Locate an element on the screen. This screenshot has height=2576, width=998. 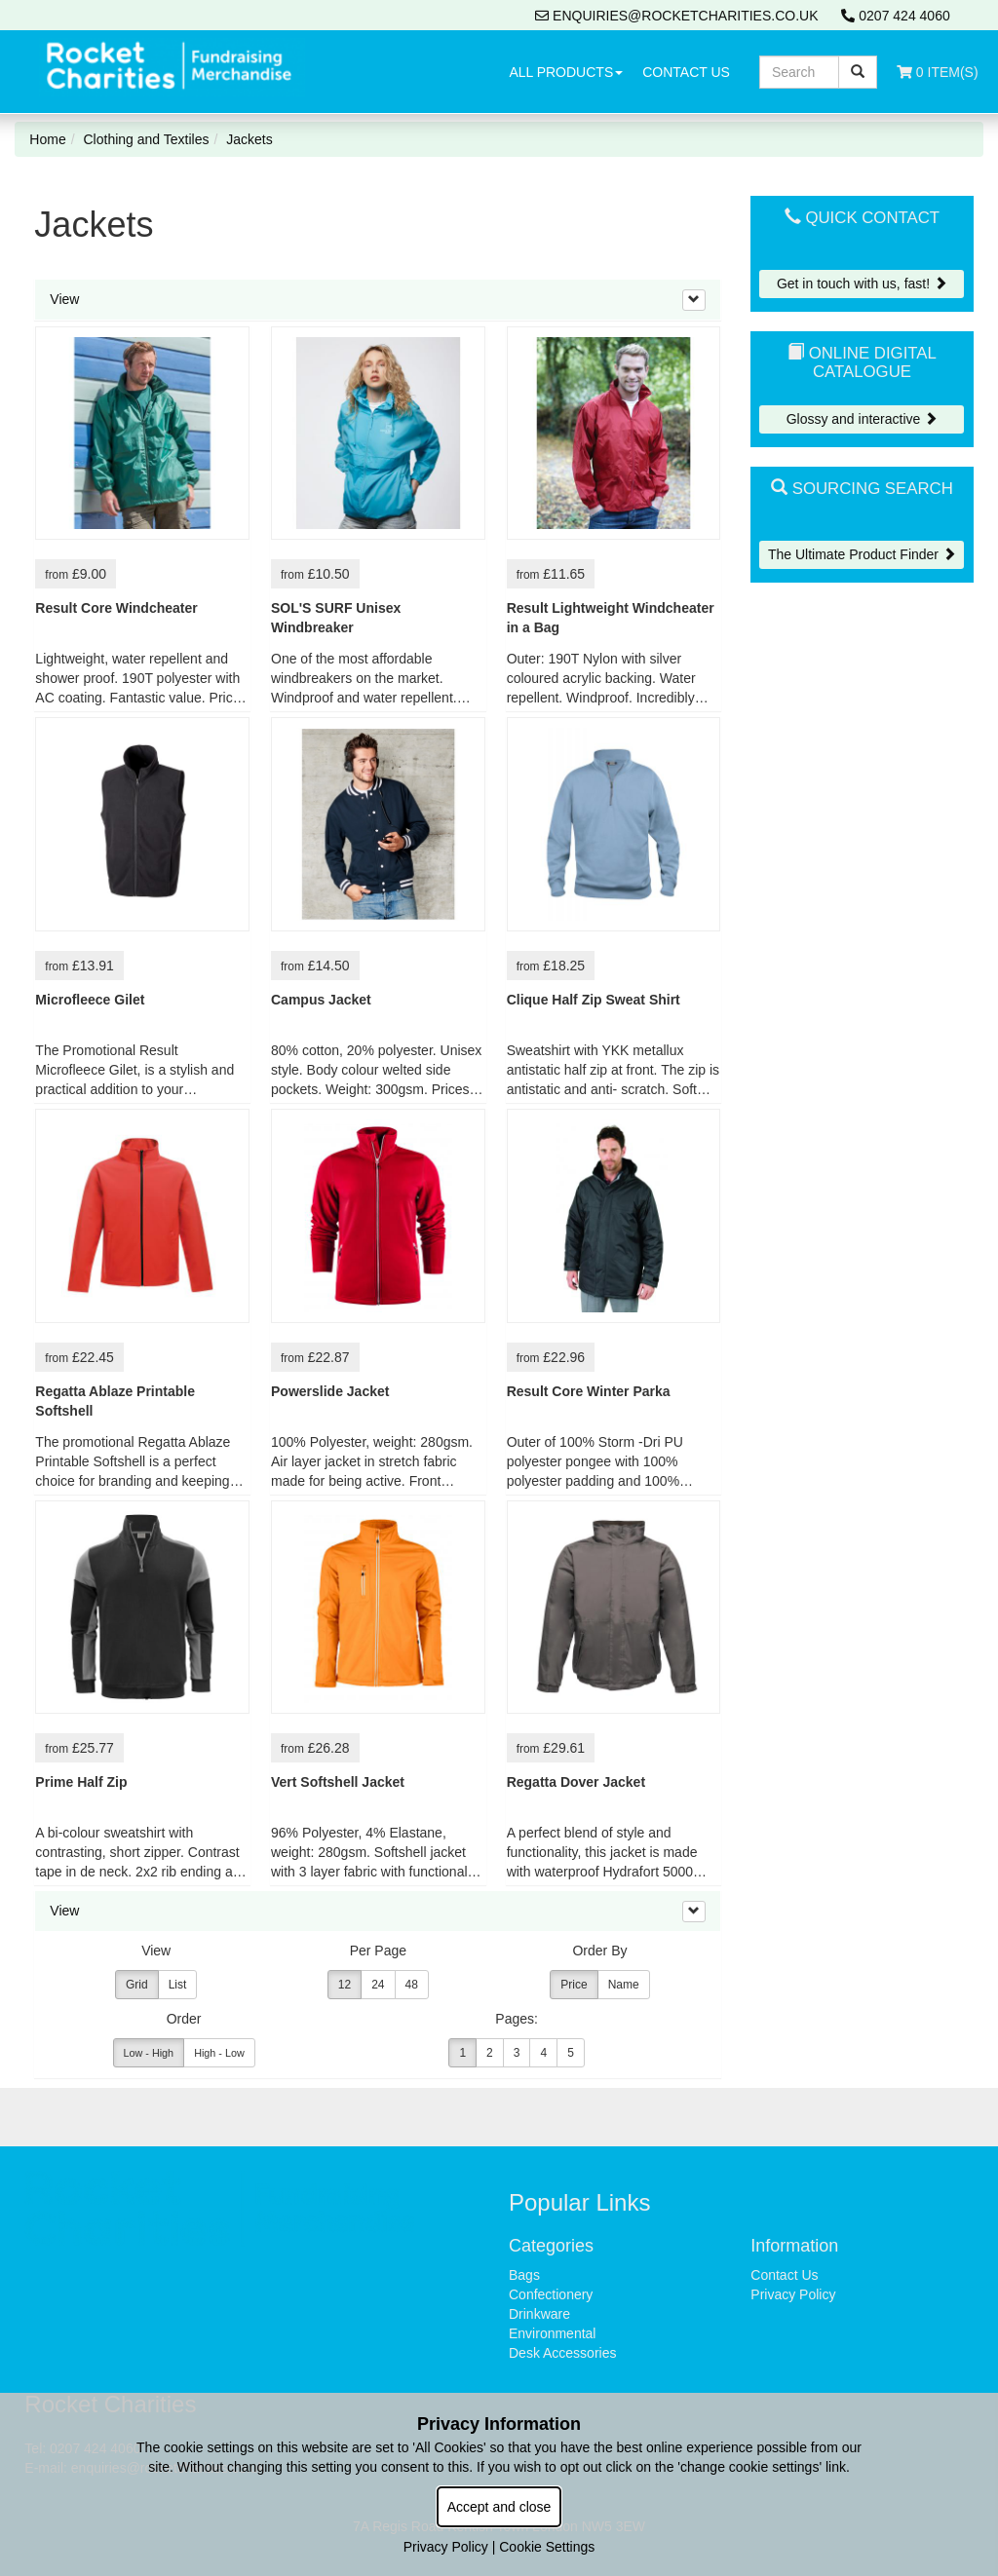
Contact Us is located at coordinates (686, 72).